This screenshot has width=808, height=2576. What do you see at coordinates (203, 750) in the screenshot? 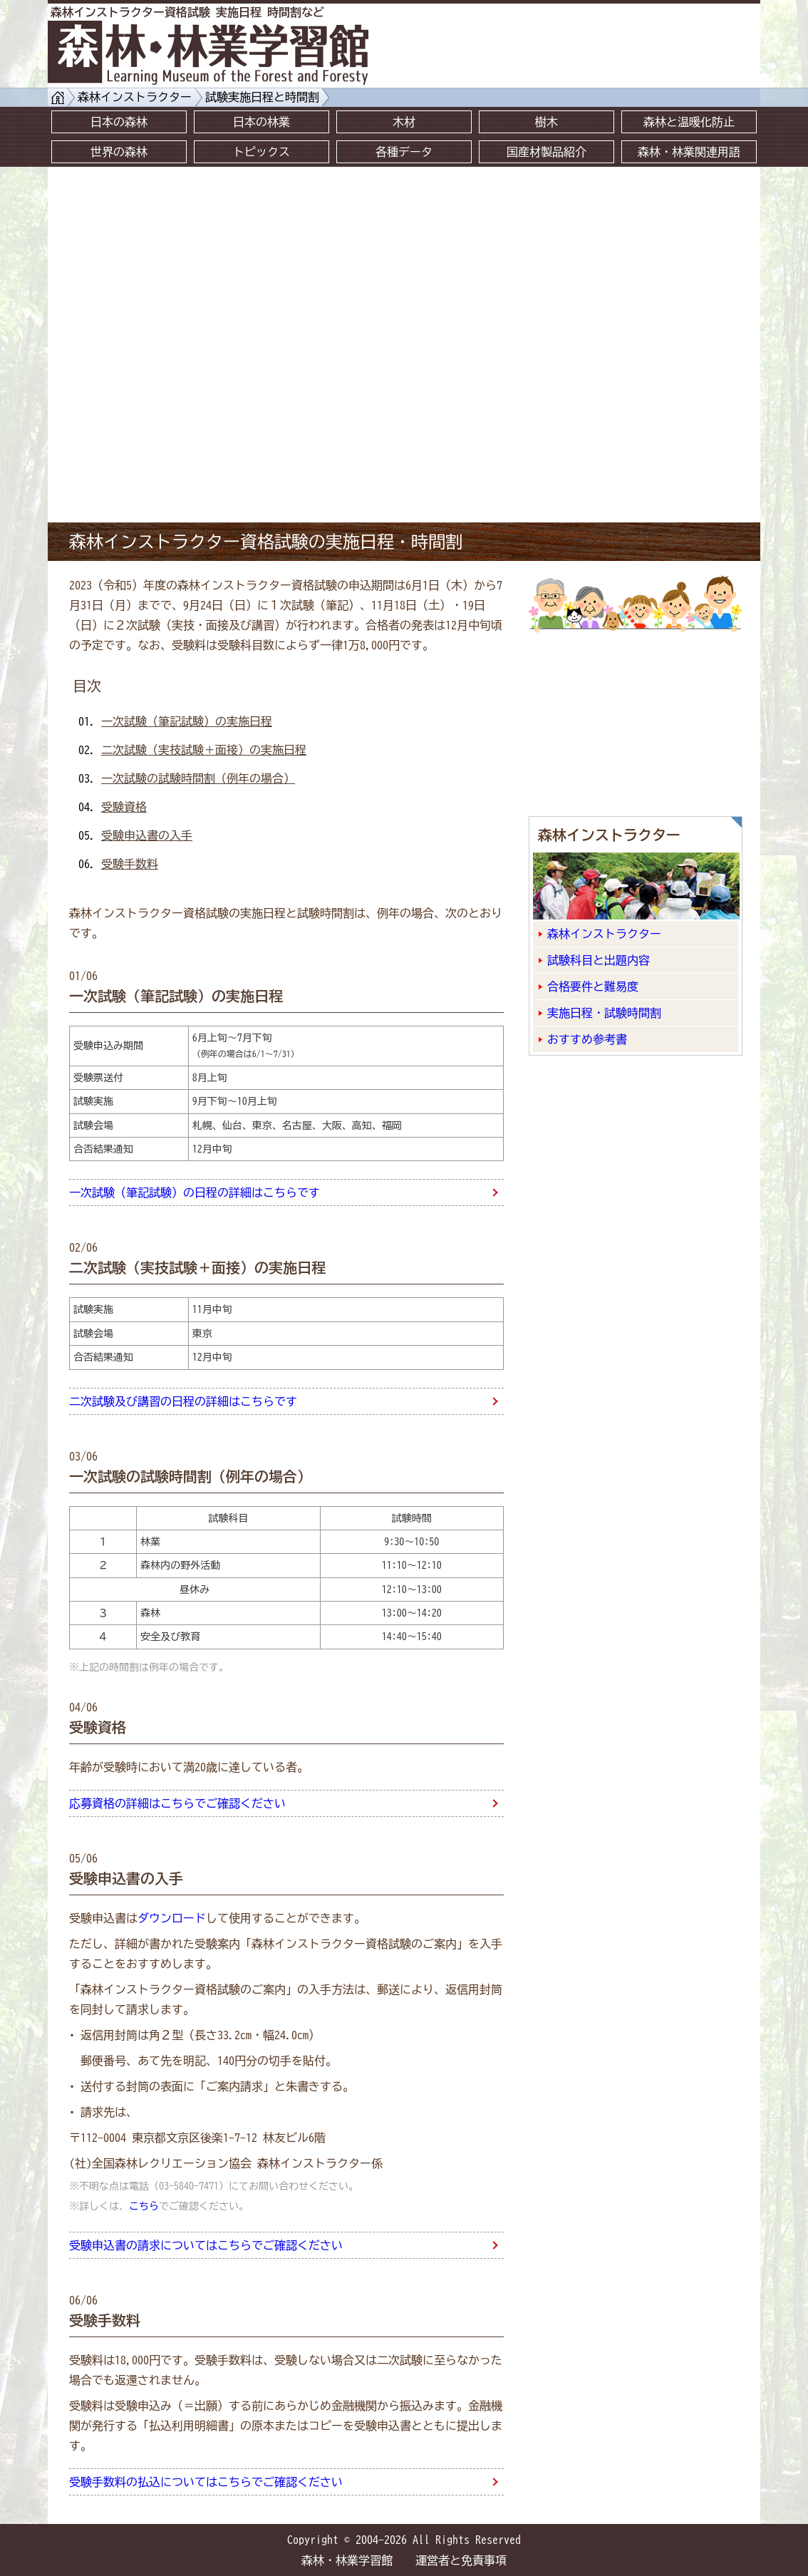
I see `二次試験（実技試験＋面接）の実施日程` at bounding box center [203, 750].